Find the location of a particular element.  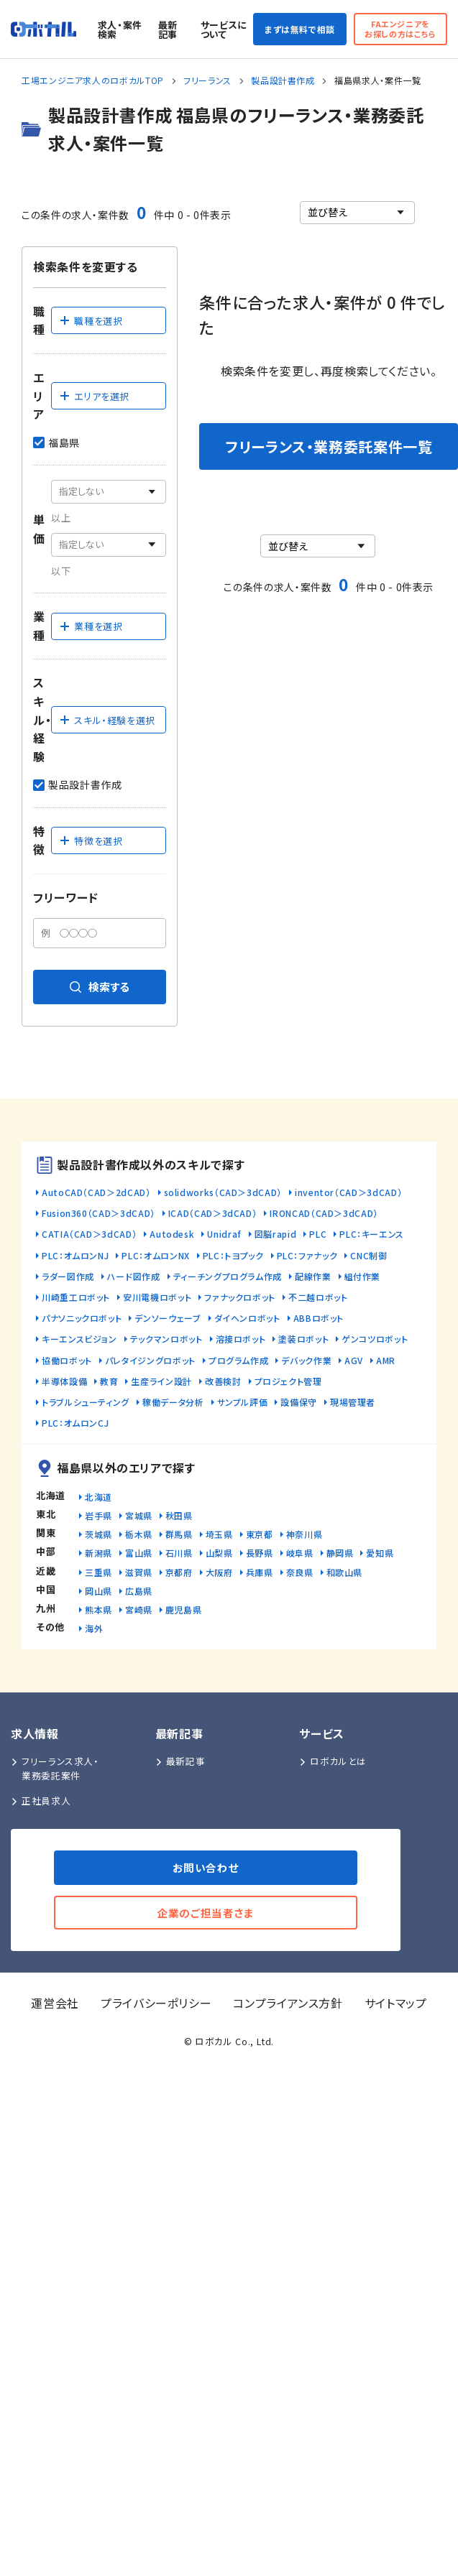

プロジェクト管理 is located at coordinates (288, 1381).